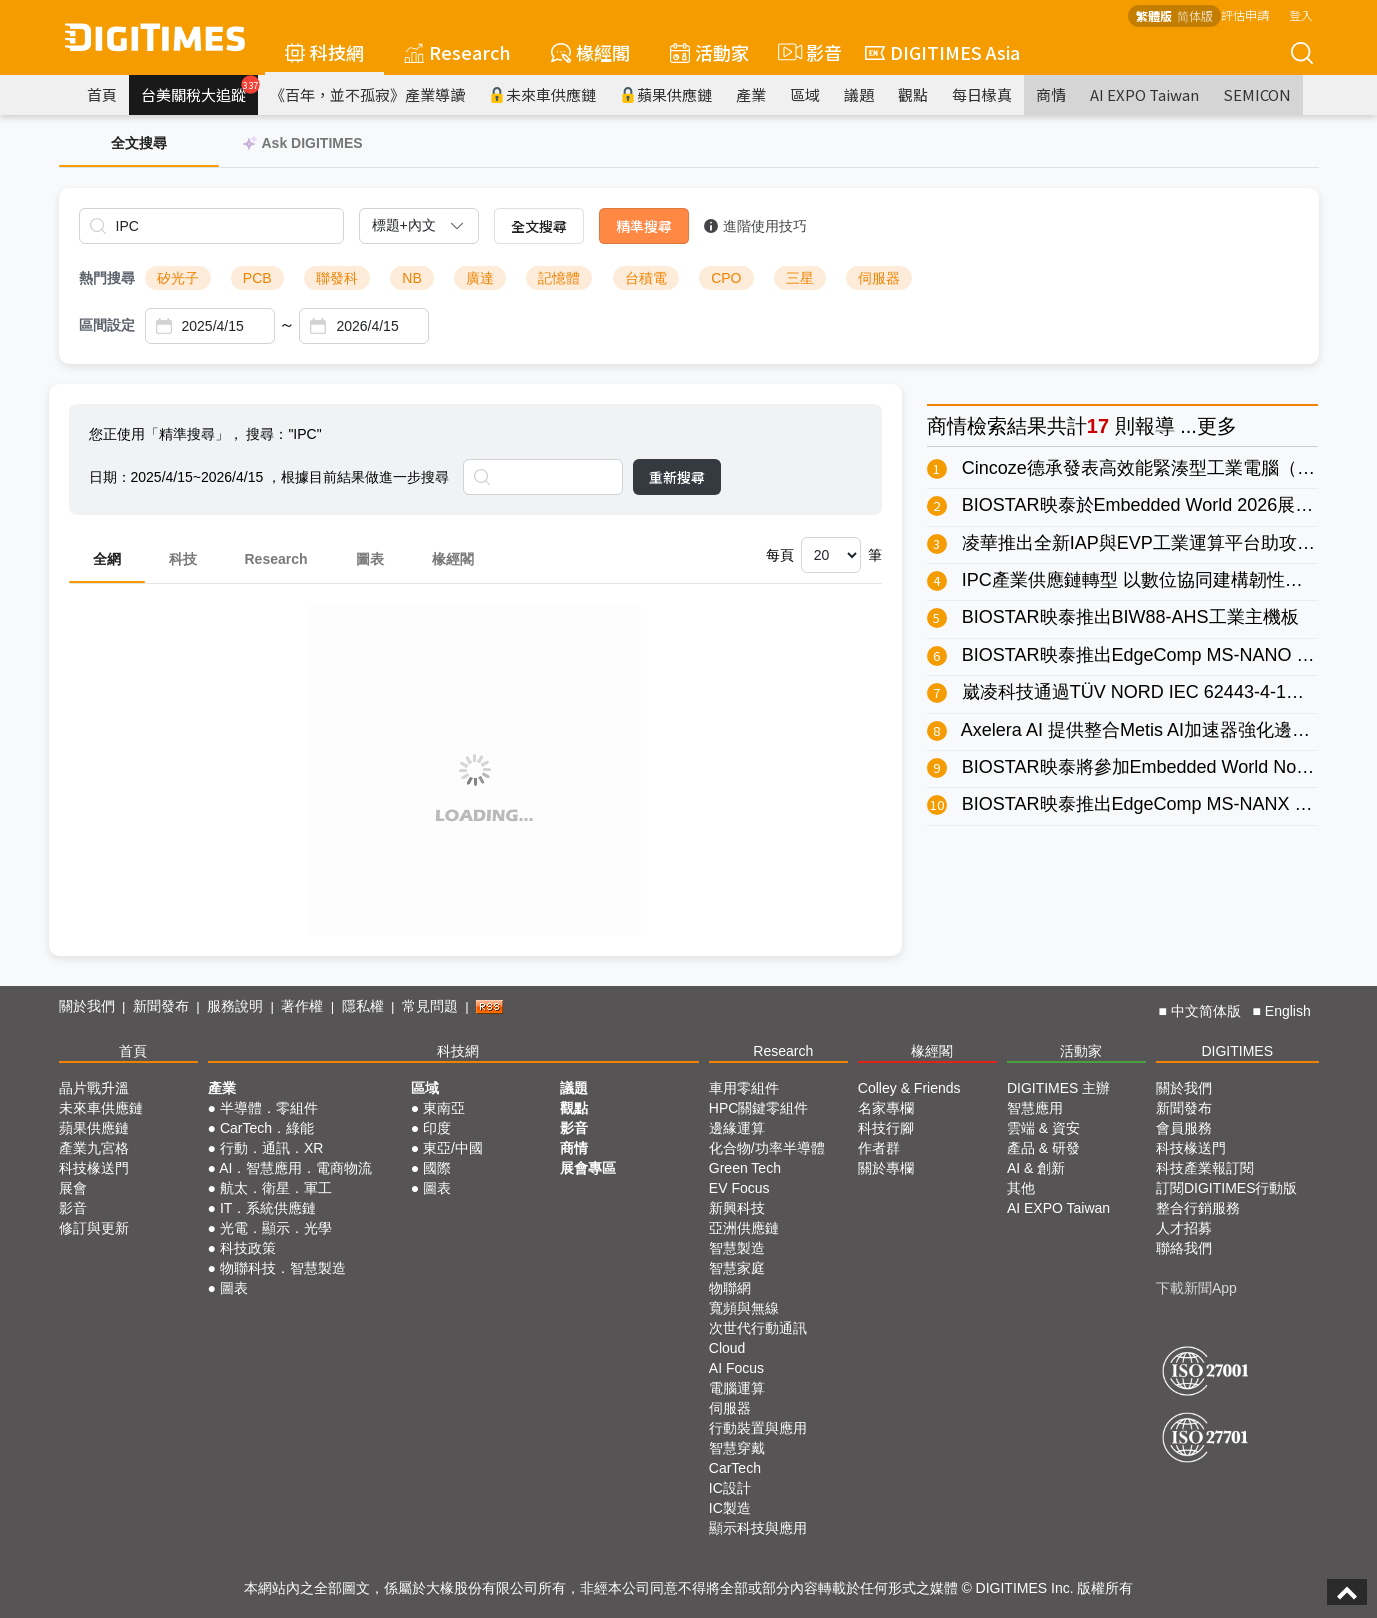 The width and height of the screenshot is (1377, 1618). I want to click on 作者群, so click(879, 1148).